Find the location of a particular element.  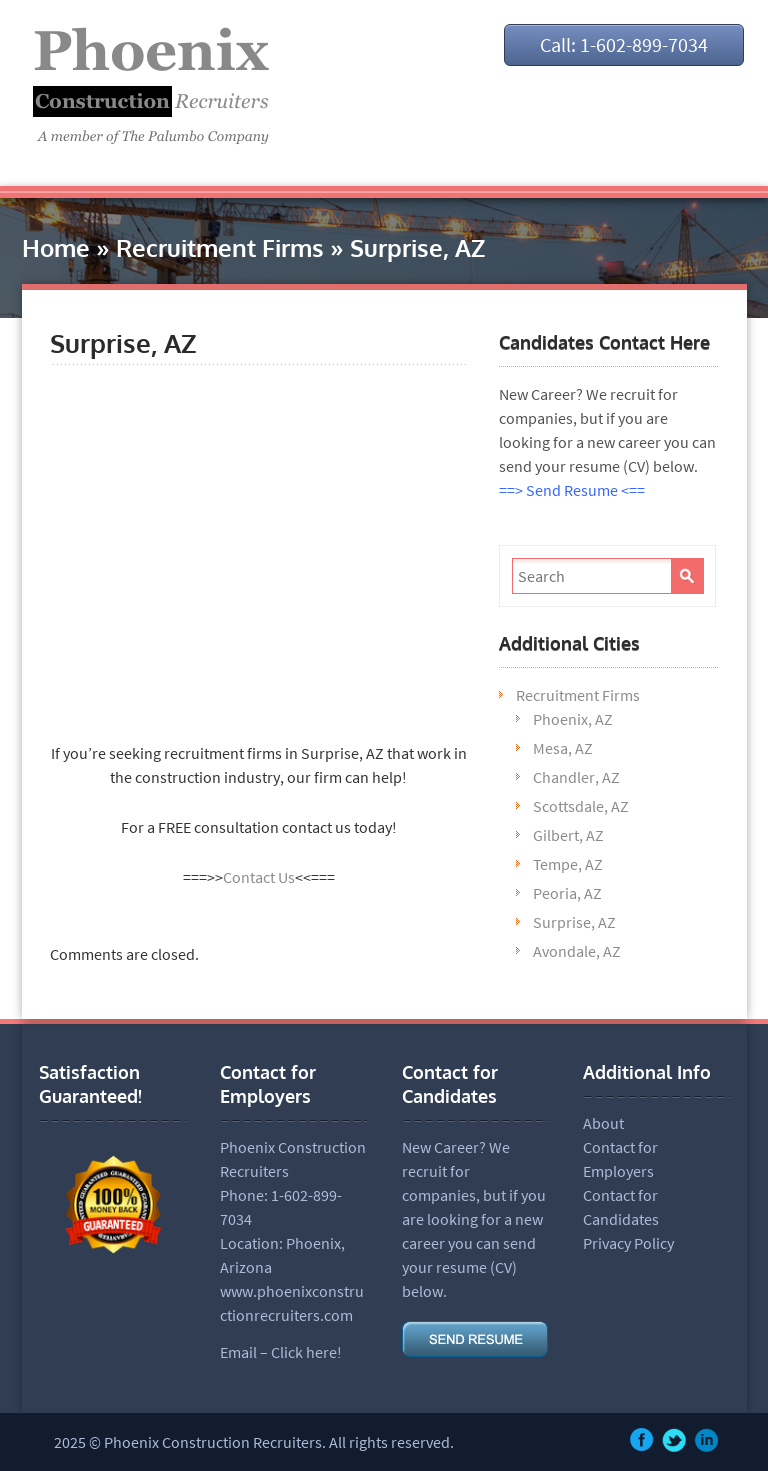

Surprise, AZ is located at coordinates (574, 922).